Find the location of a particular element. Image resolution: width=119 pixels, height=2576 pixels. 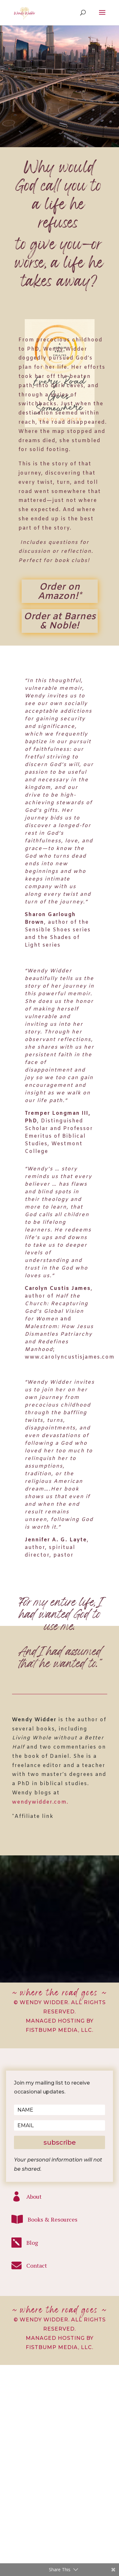

About is located at coordinates (34, 2196).